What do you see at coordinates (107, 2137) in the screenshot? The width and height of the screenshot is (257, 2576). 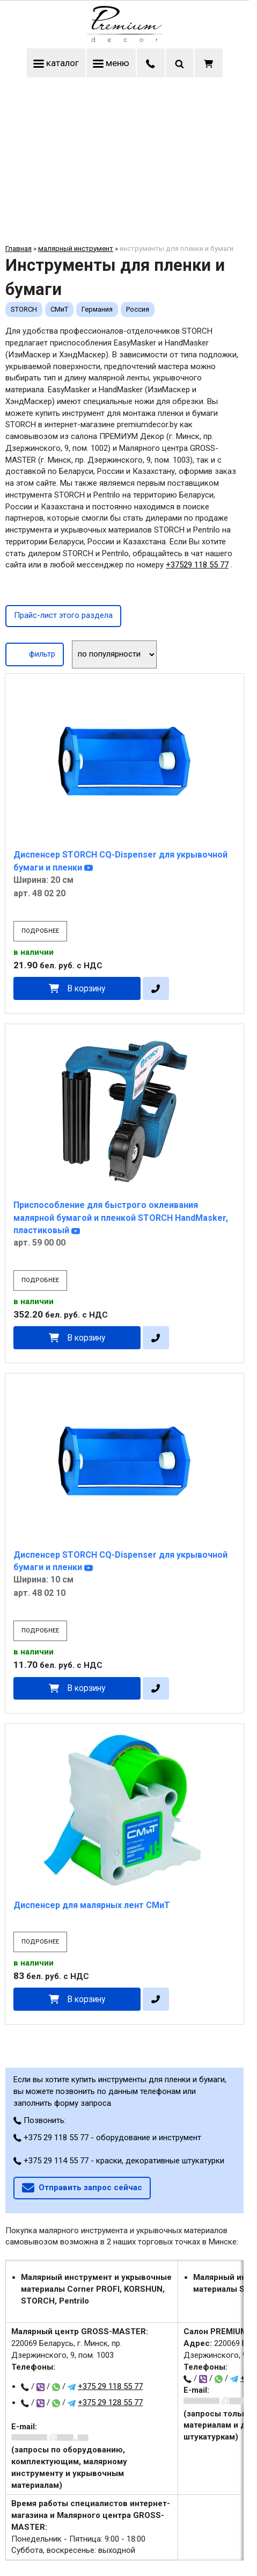 I see `+375 29 118 55 77 - оборудование и инструмент` at bounding box center [107, 2137].